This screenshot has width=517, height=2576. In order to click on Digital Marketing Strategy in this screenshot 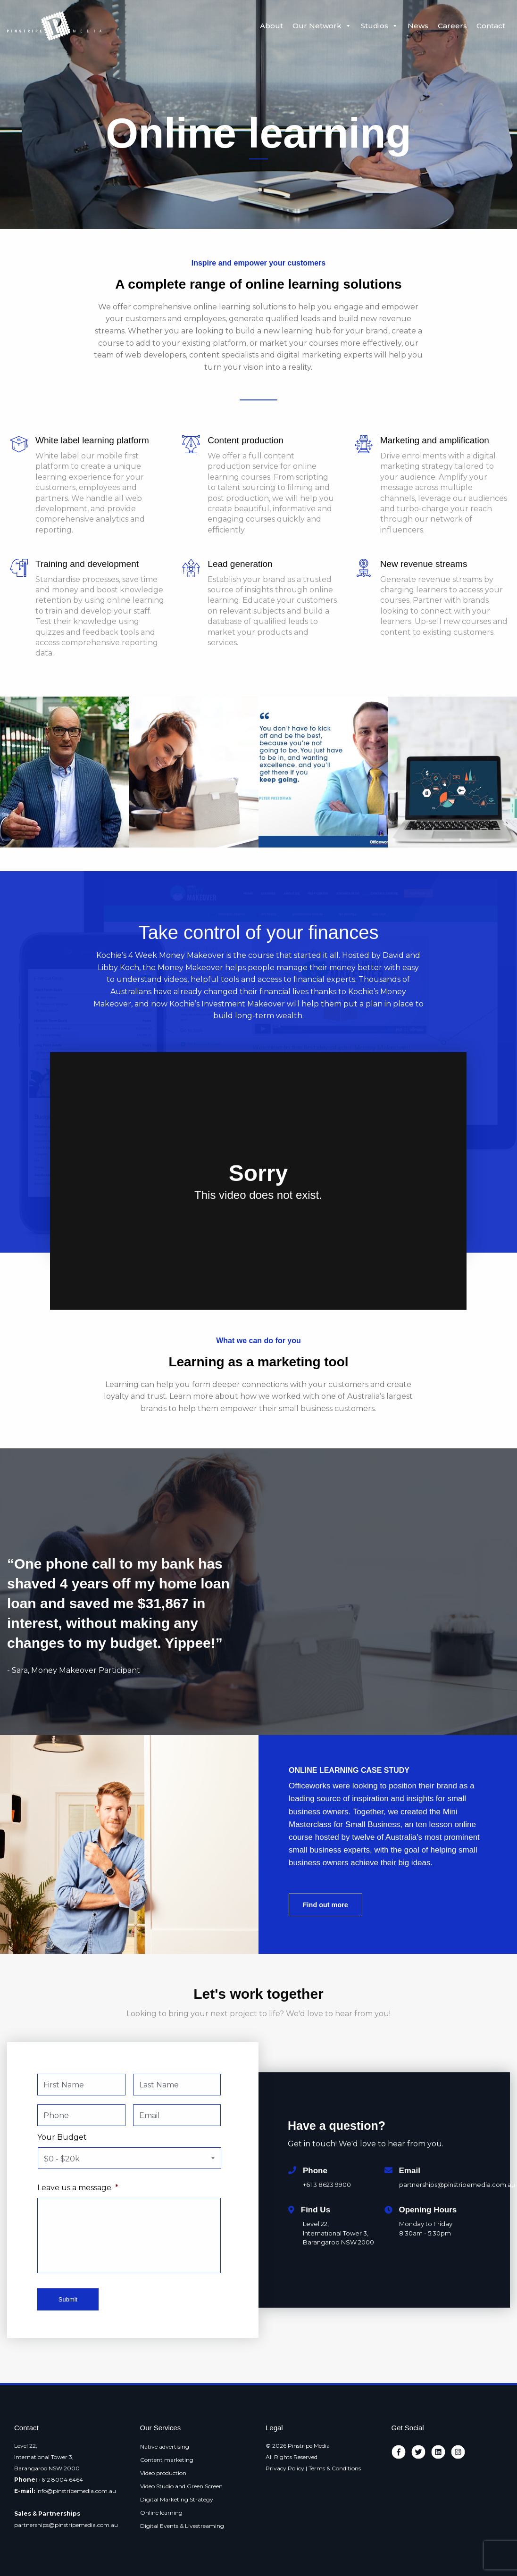, I will do `click(176, 2499)`.